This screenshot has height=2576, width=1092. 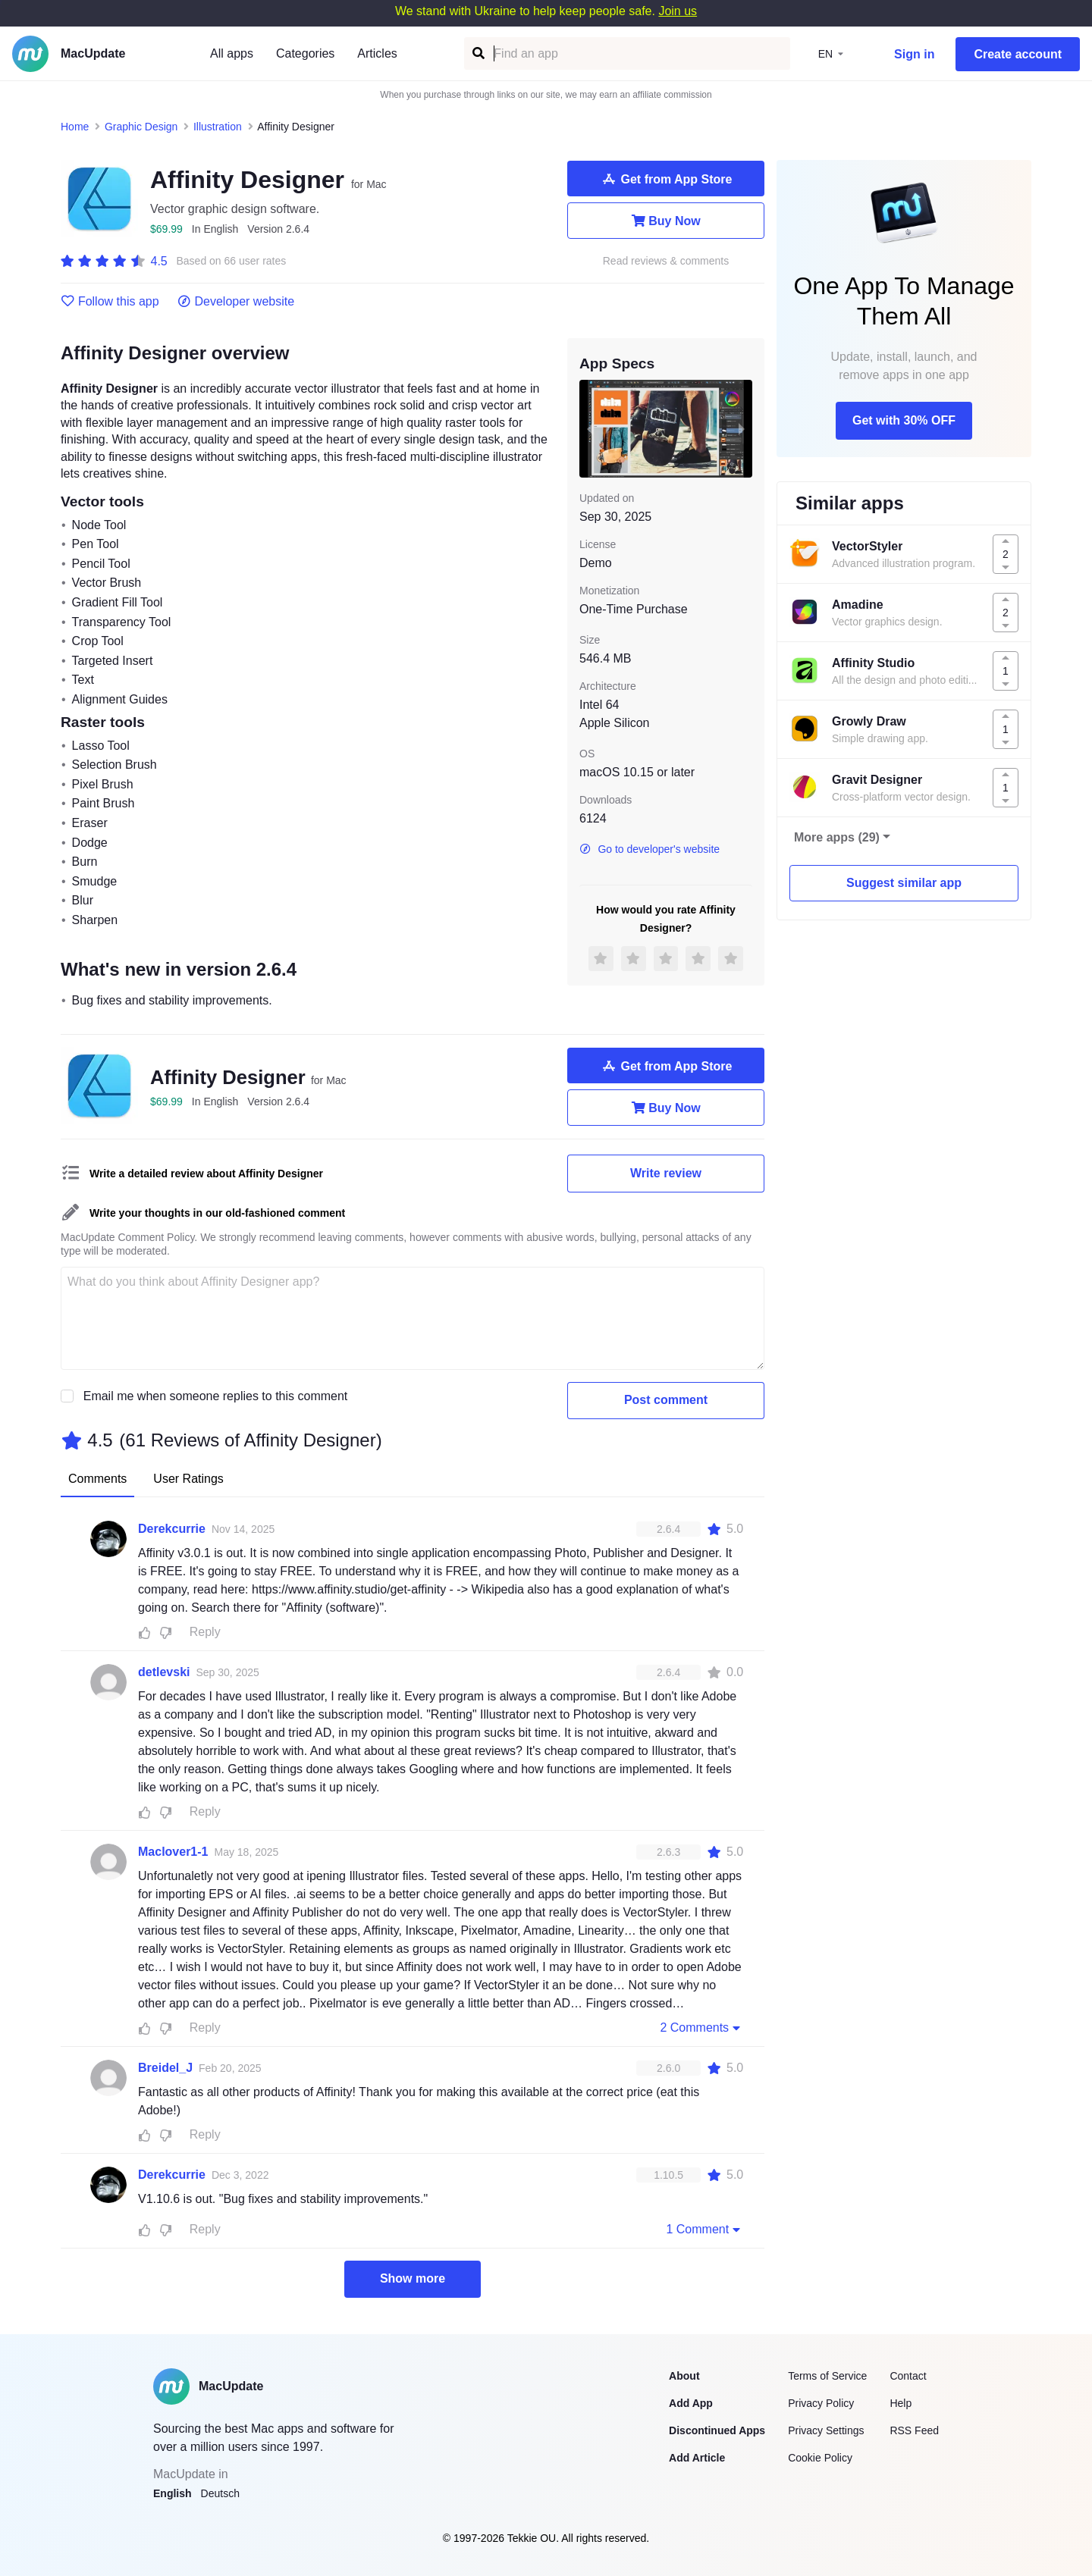 What do you see at coordinates (666, 261) in the screenshot?
I see `Read reviews & comments` at bounding box center [666, 261].